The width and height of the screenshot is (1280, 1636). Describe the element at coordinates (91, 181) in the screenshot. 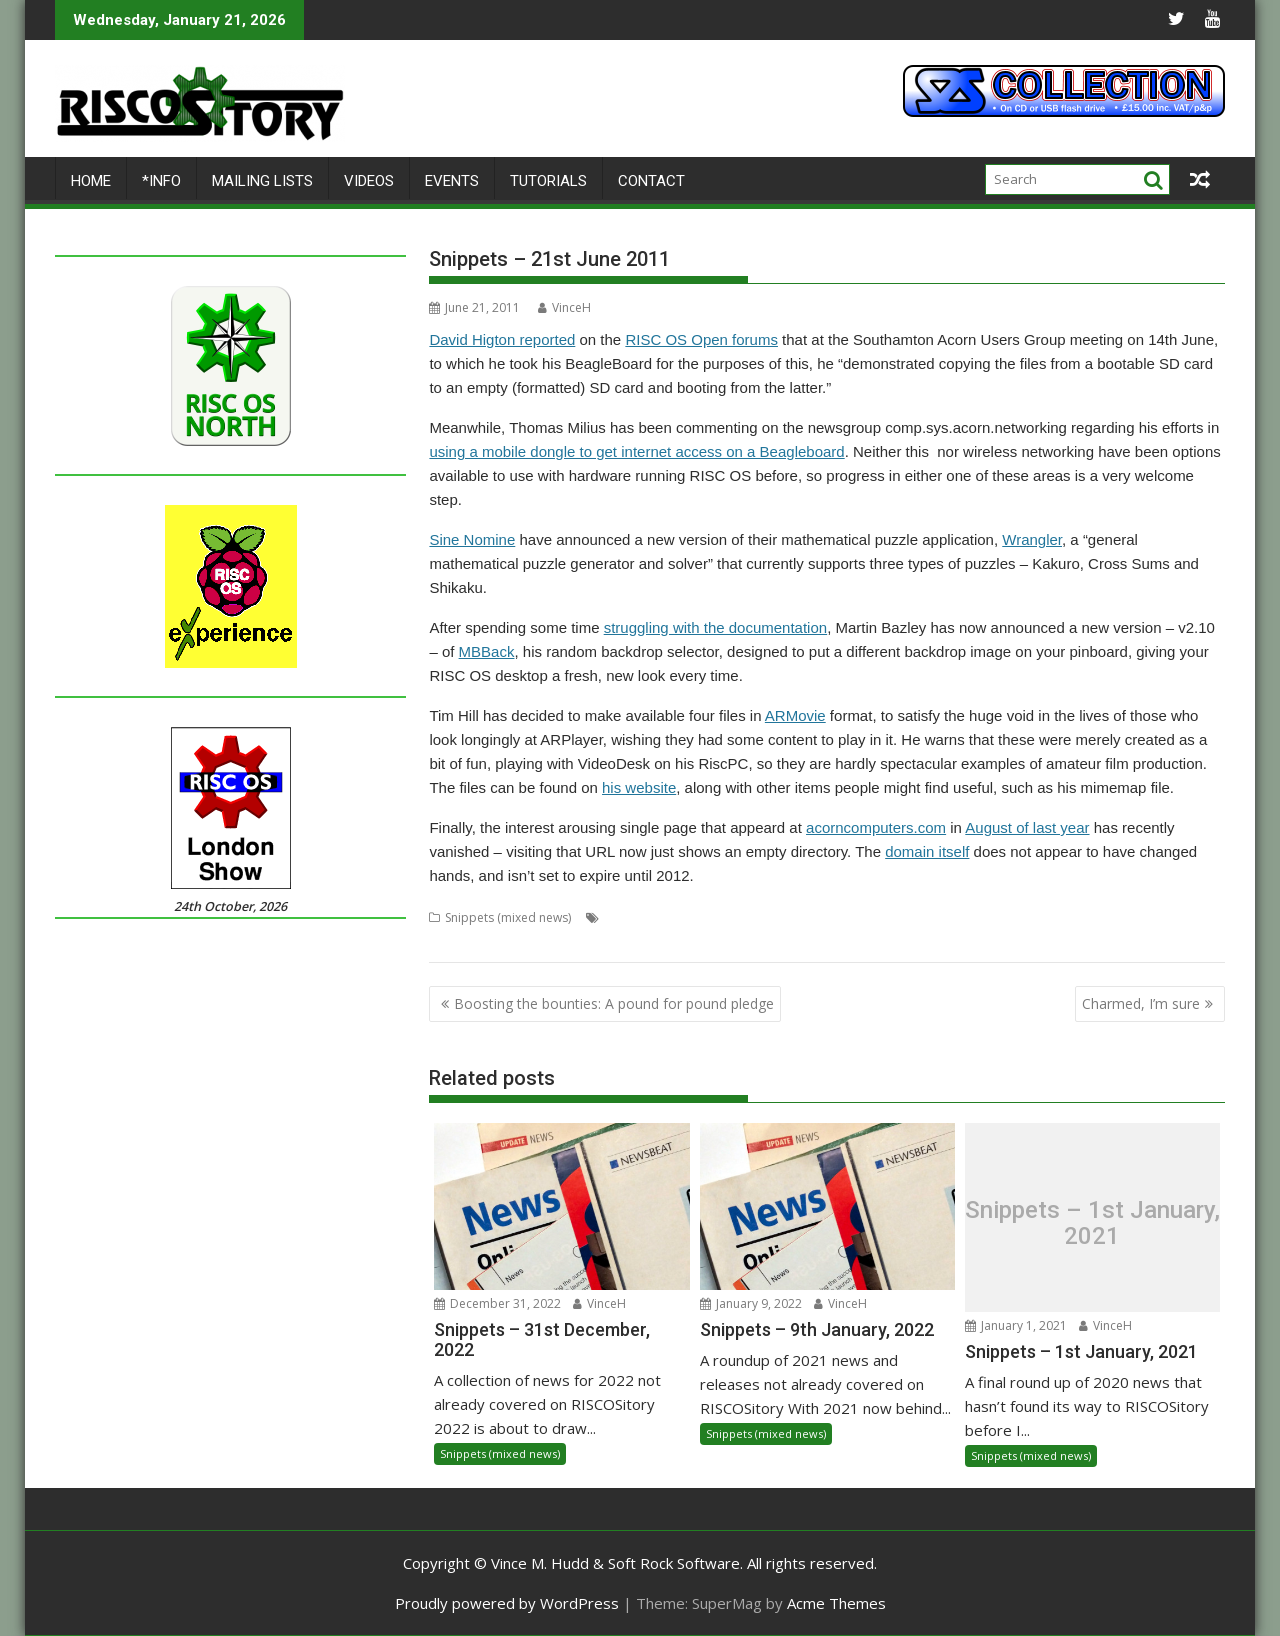

I see `Home` at that location.